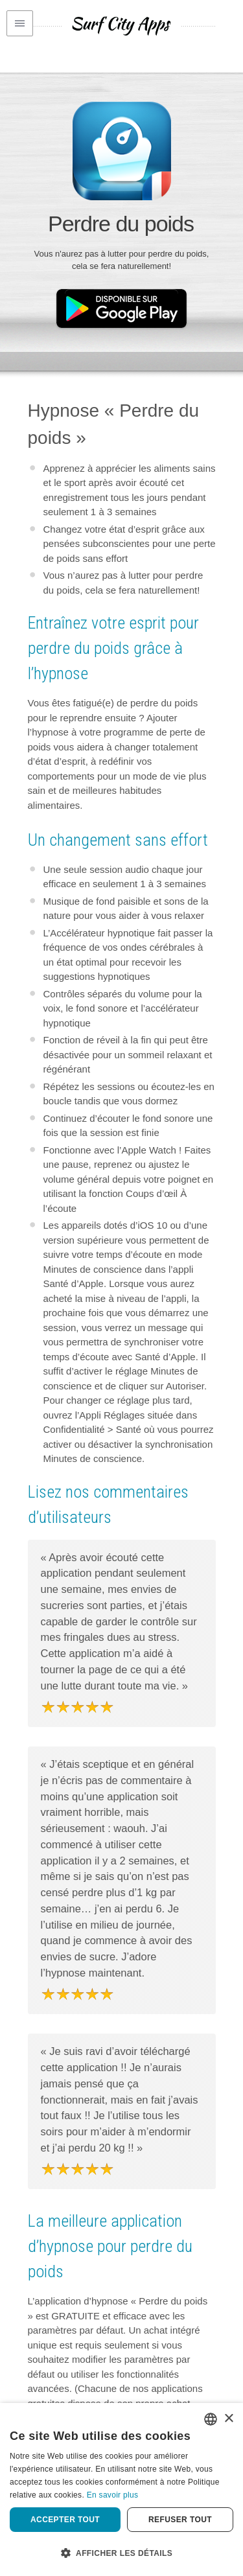 The image size is (243, 2576). I want to click on Accepter tout [button], so click(65, 2519).